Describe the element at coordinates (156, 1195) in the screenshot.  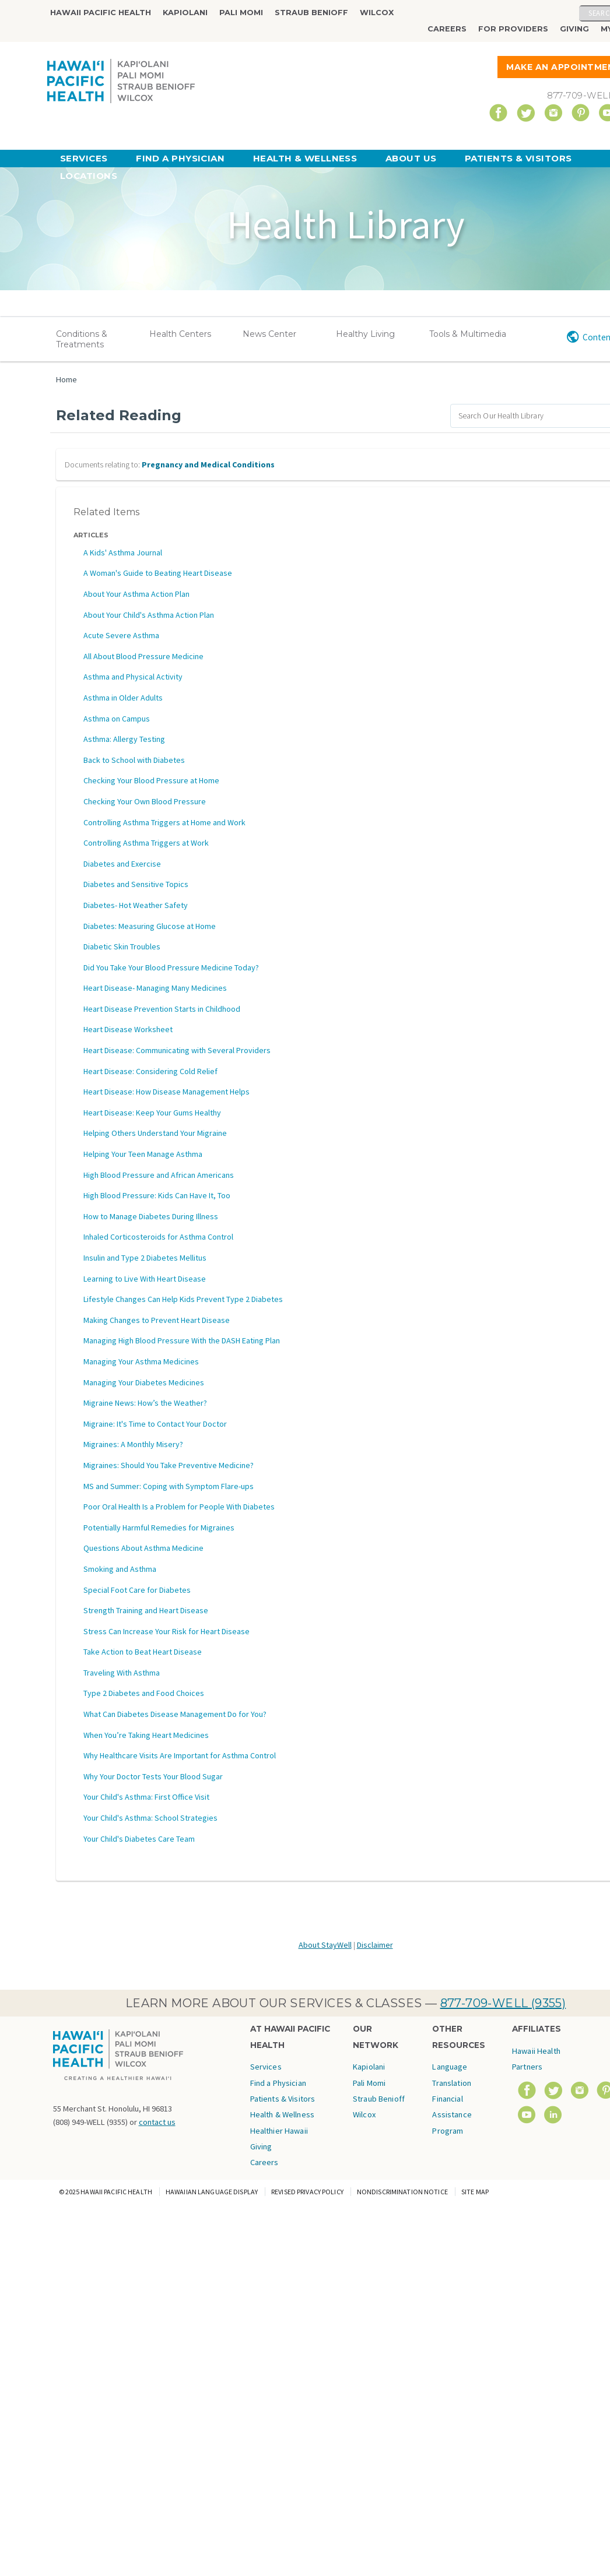
I see `High Blood Pressure: Kids Can Have It, Too` at that location.